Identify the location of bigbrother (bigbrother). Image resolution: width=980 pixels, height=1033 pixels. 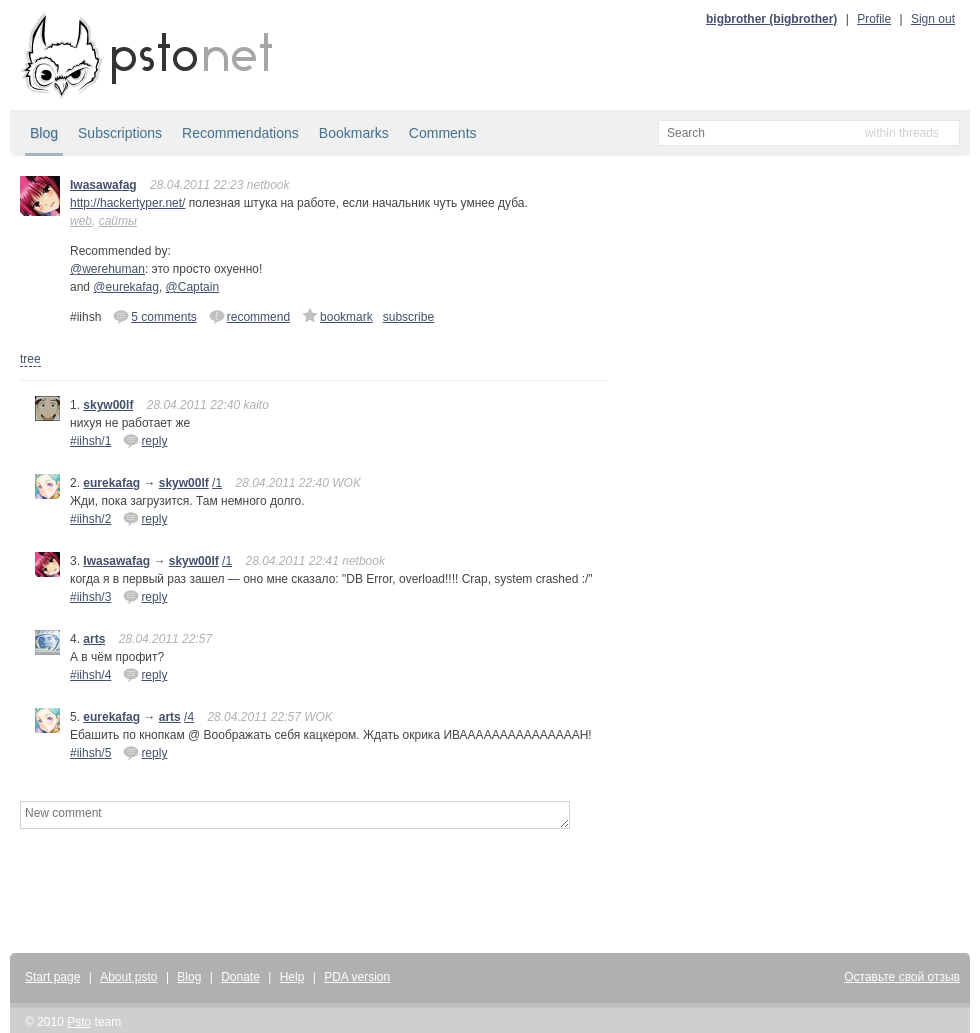
(771, 19).